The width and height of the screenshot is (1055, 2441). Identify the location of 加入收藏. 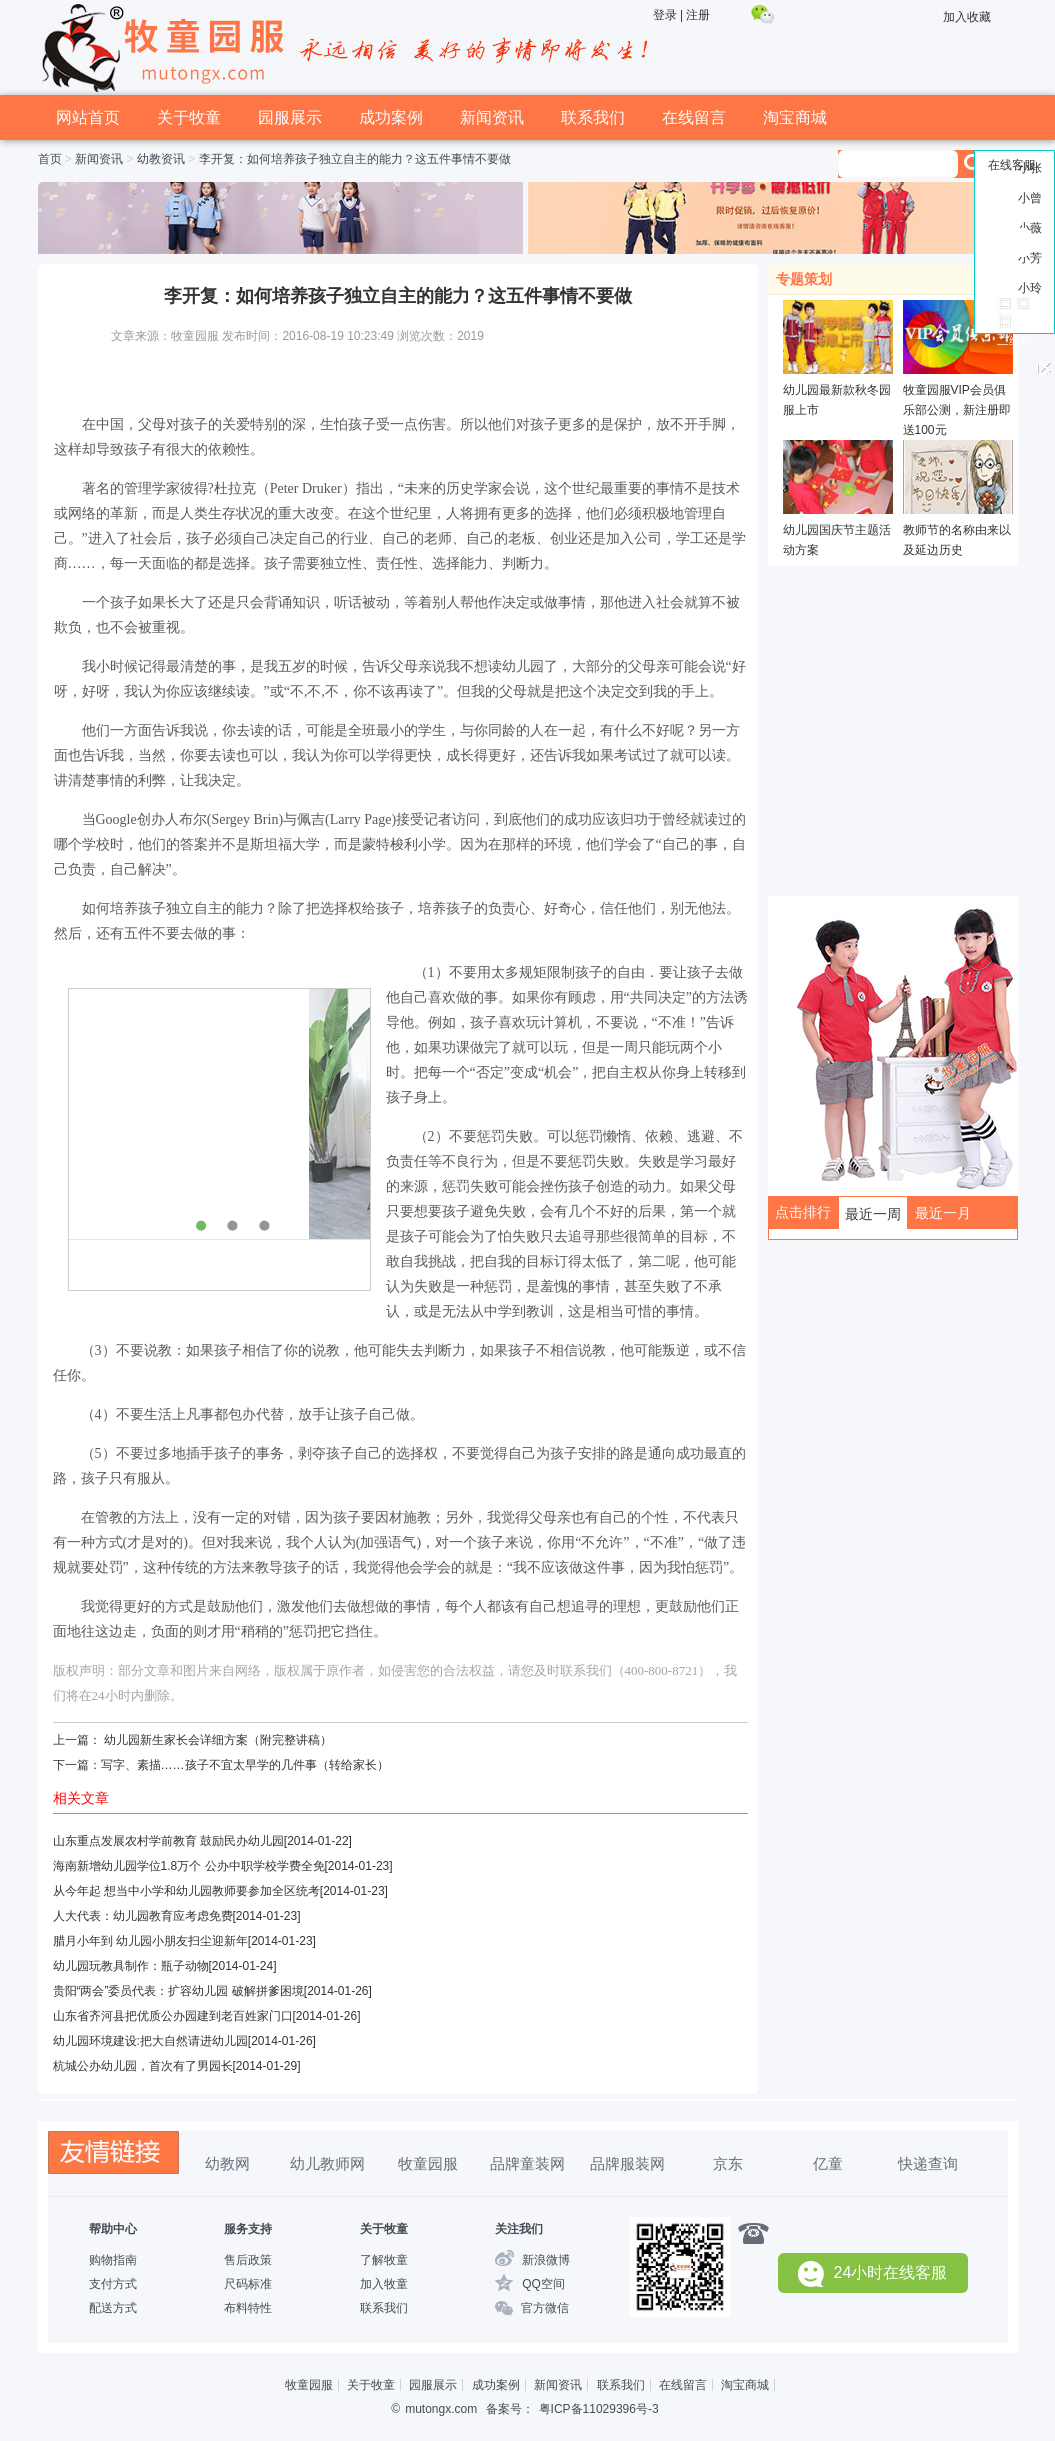
(967, 17).